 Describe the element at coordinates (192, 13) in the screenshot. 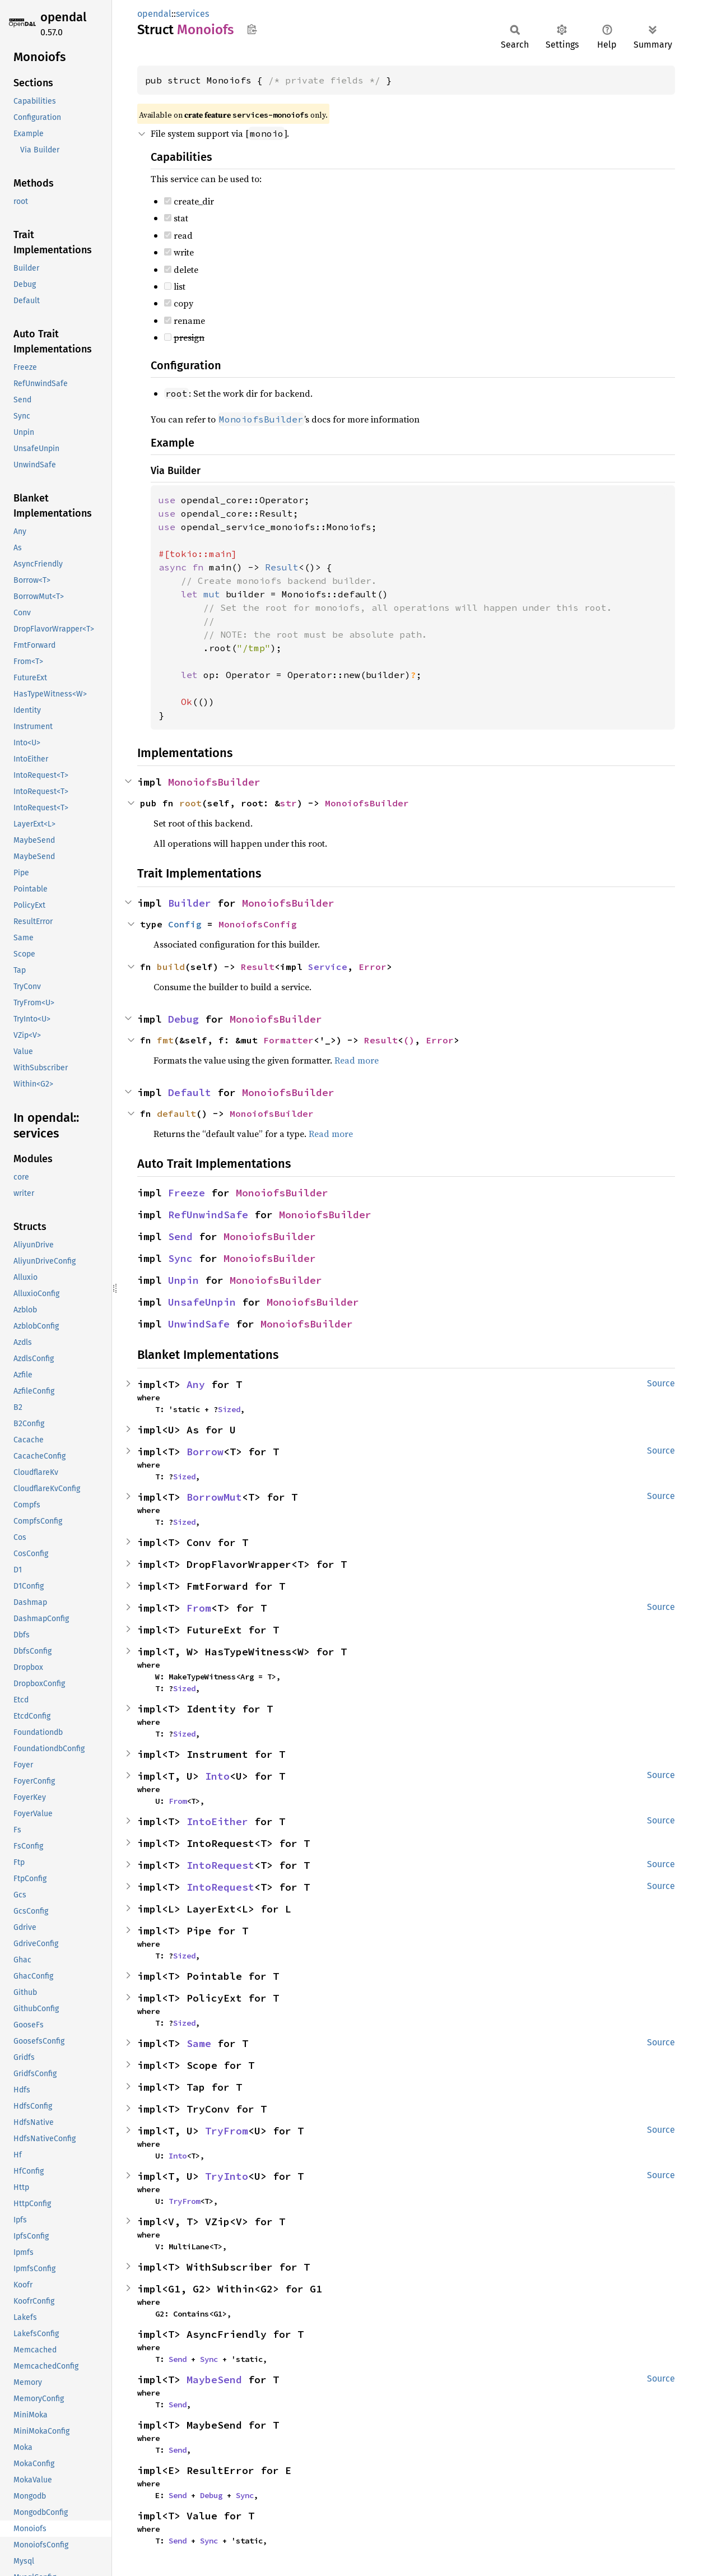

I see `services` at that location.